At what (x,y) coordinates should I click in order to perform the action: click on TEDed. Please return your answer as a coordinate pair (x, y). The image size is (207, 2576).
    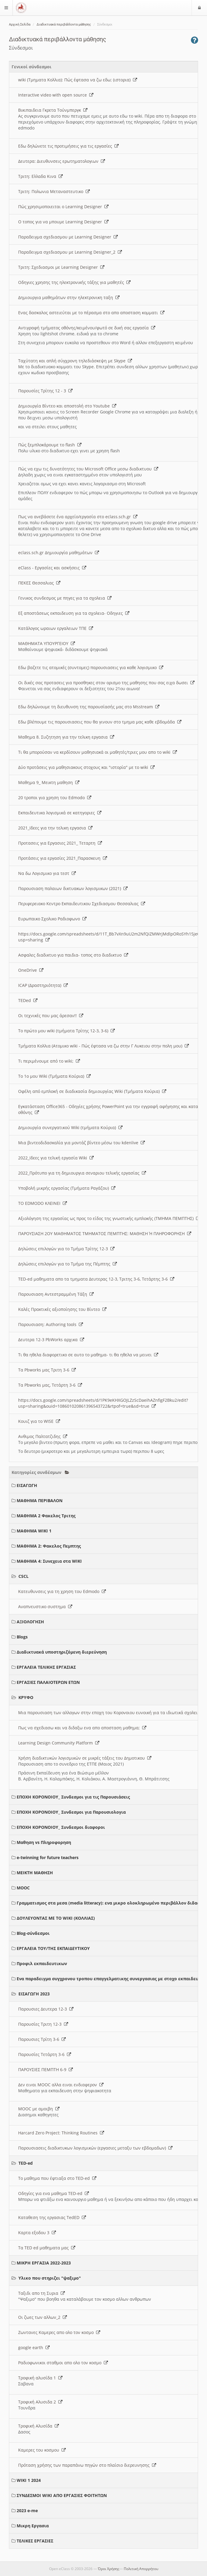
    Looking at the image, I should click on (27, 1000).